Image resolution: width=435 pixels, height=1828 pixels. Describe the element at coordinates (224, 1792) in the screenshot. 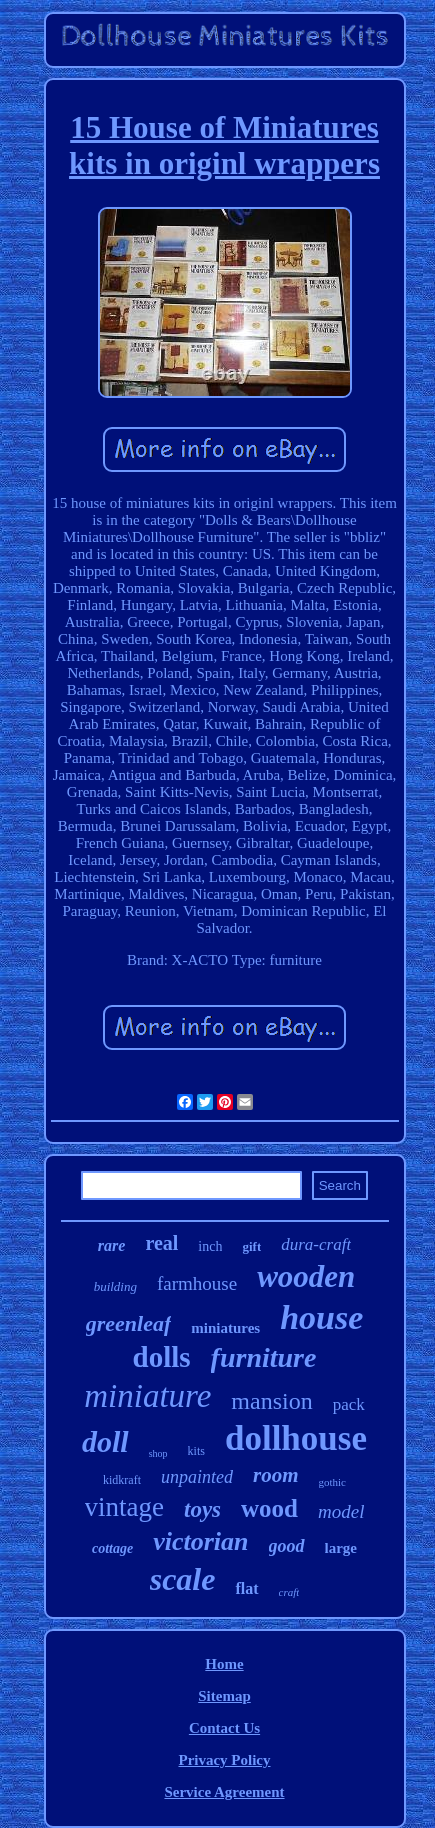

I see `Service Agreement` at that location.